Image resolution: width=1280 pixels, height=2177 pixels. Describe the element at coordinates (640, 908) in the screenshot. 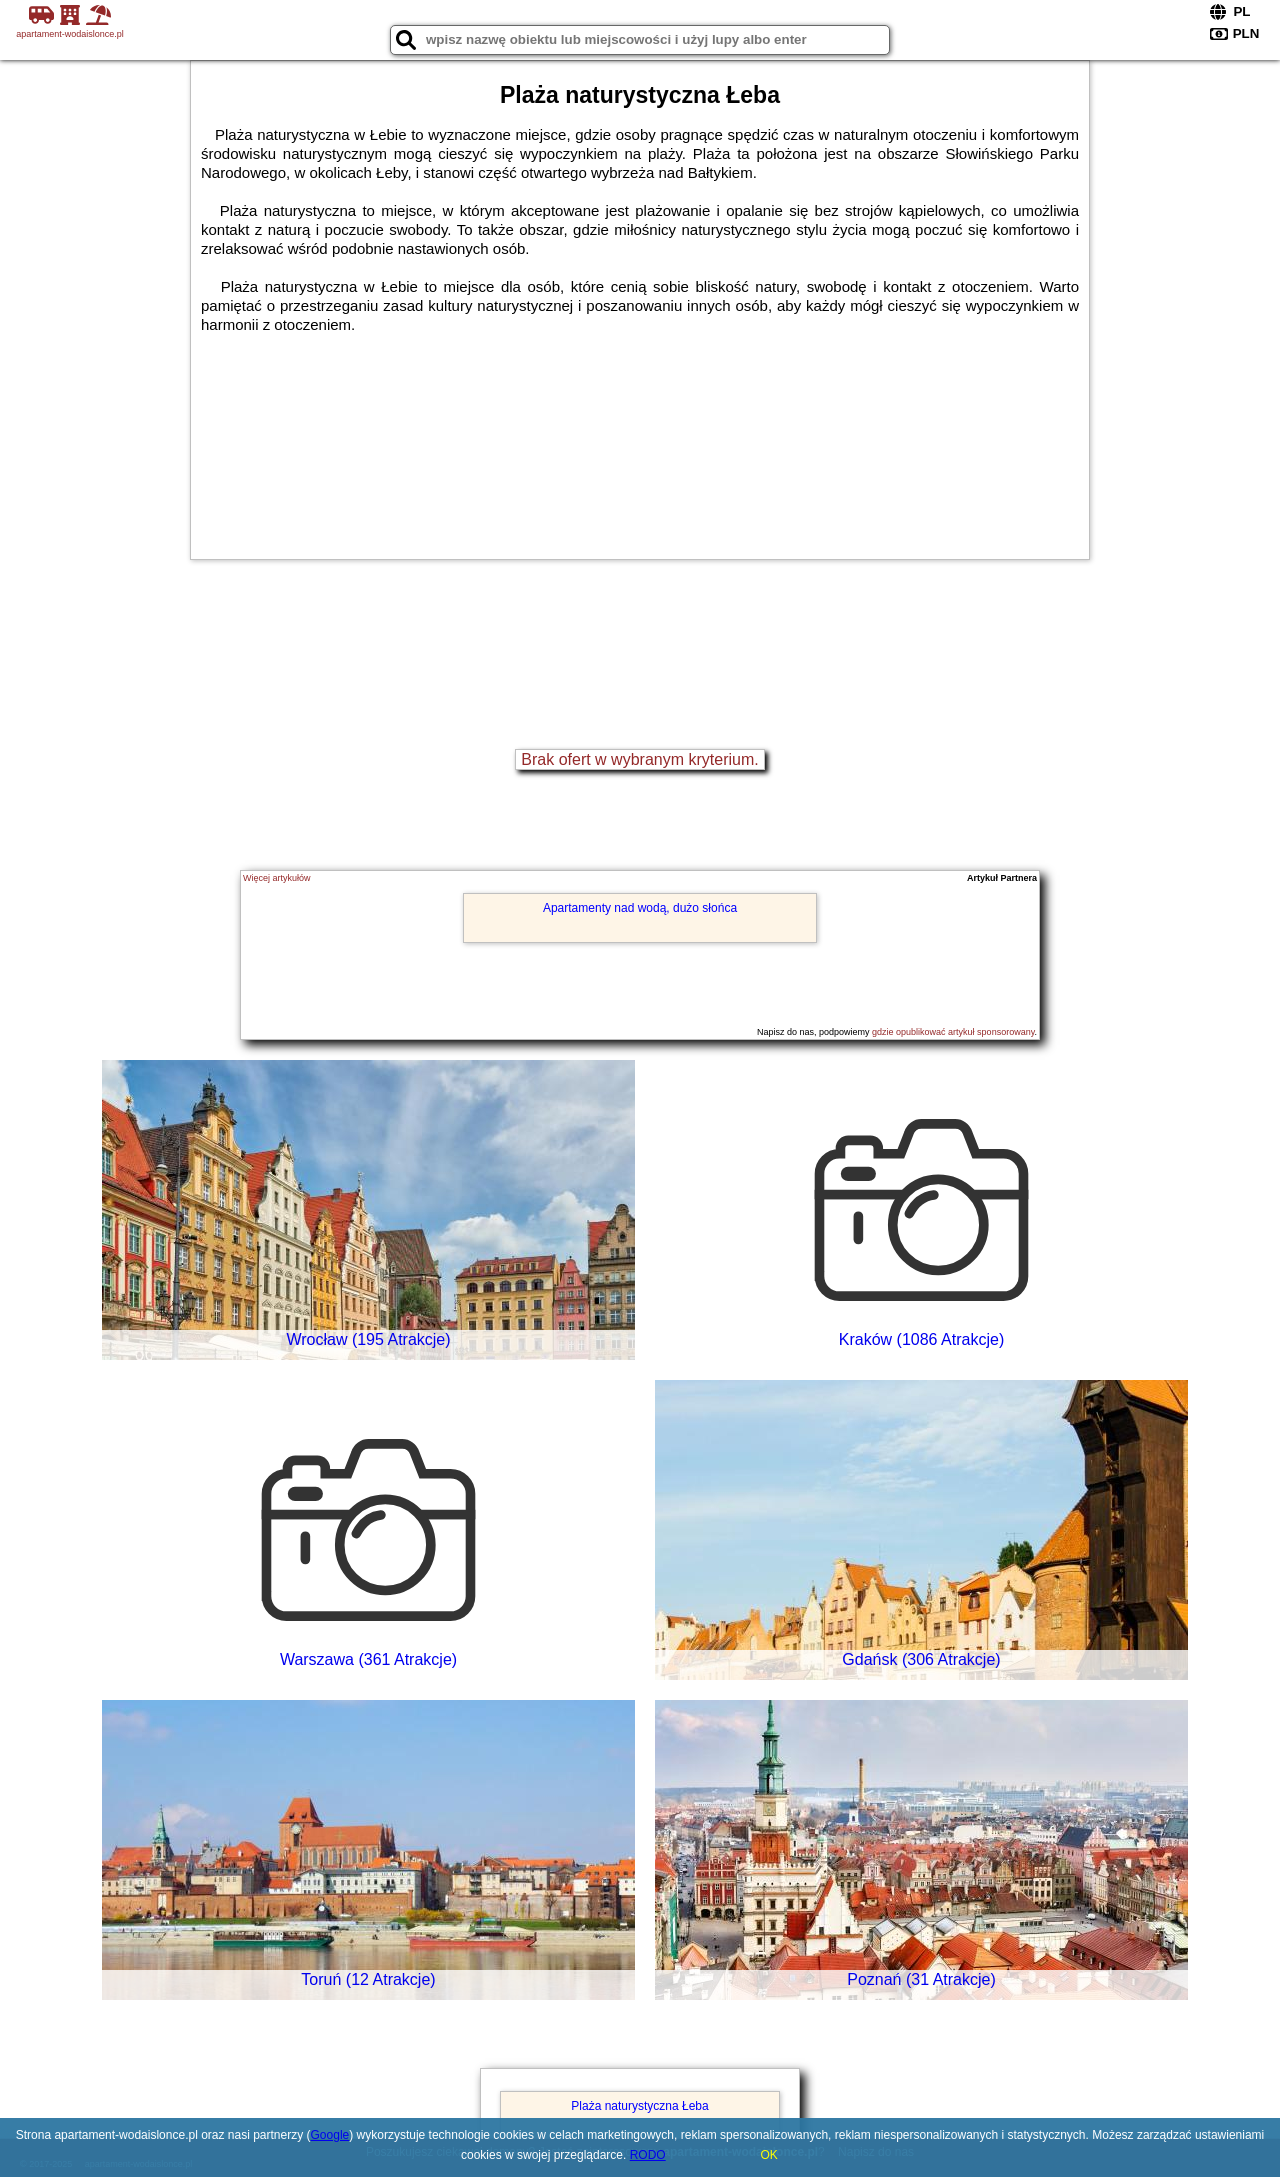

I see `Apartamenty nad wodą, dużo słońca` at that location.